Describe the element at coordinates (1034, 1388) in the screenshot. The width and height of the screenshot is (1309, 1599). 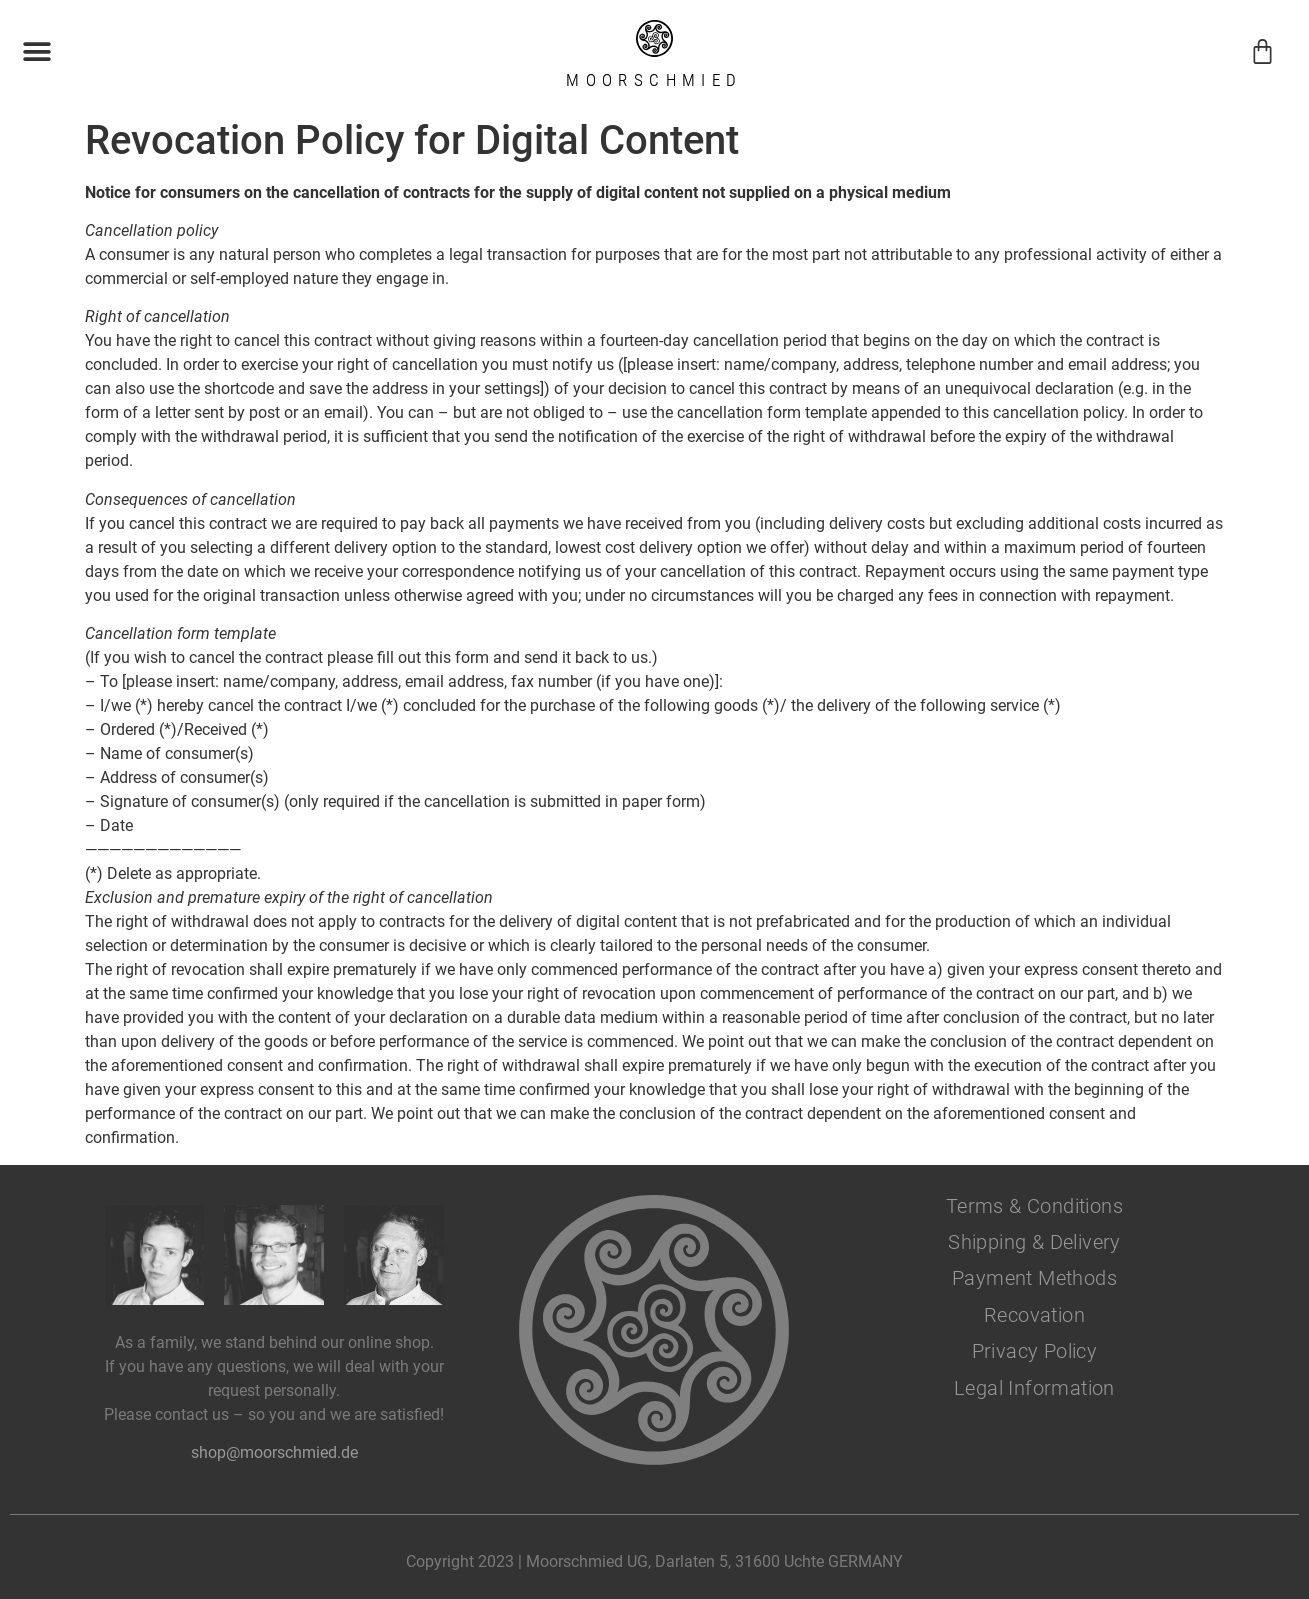
I see `Legal Information` at that location.